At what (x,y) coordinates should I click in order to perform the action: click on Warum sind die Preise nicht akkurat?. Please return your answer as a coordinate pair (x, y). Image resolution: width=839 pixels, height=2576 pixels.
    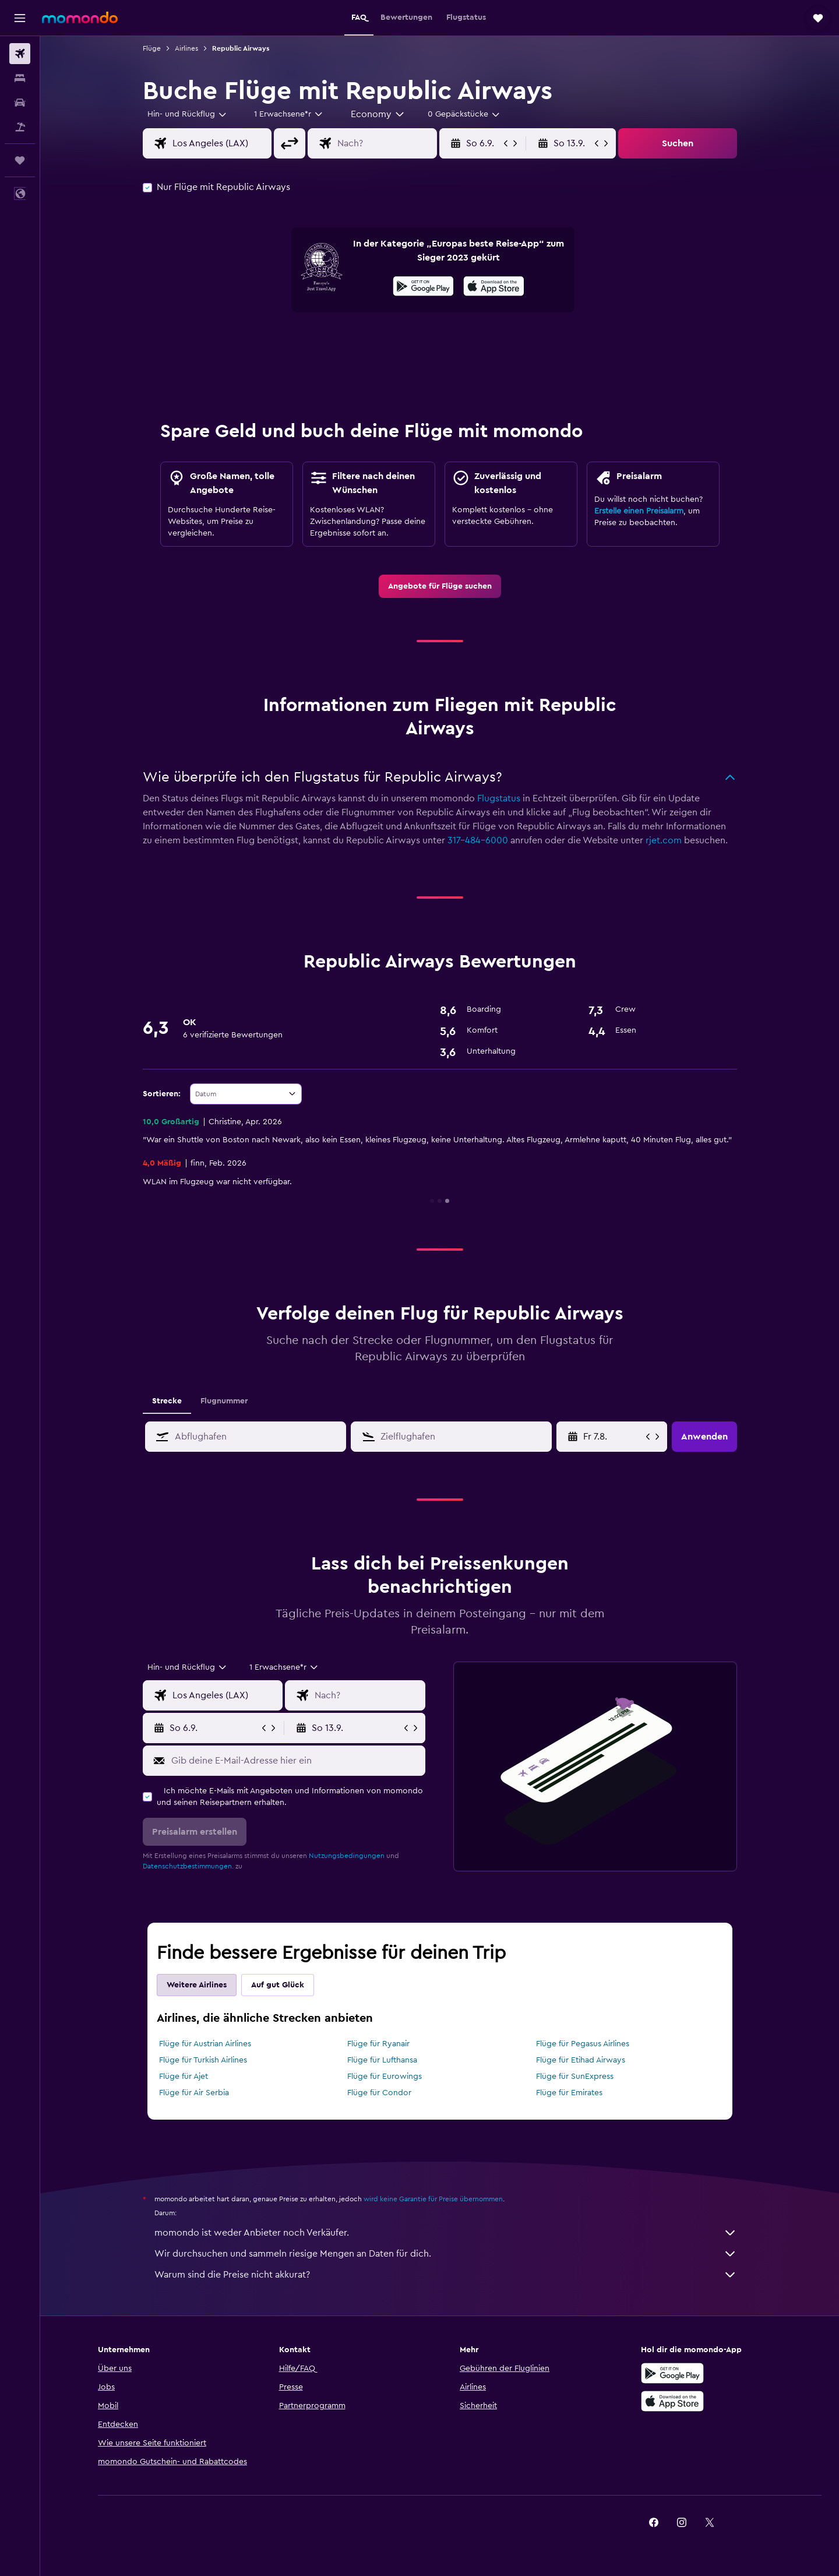
    Looking at the image, I should click on (445, 2275).